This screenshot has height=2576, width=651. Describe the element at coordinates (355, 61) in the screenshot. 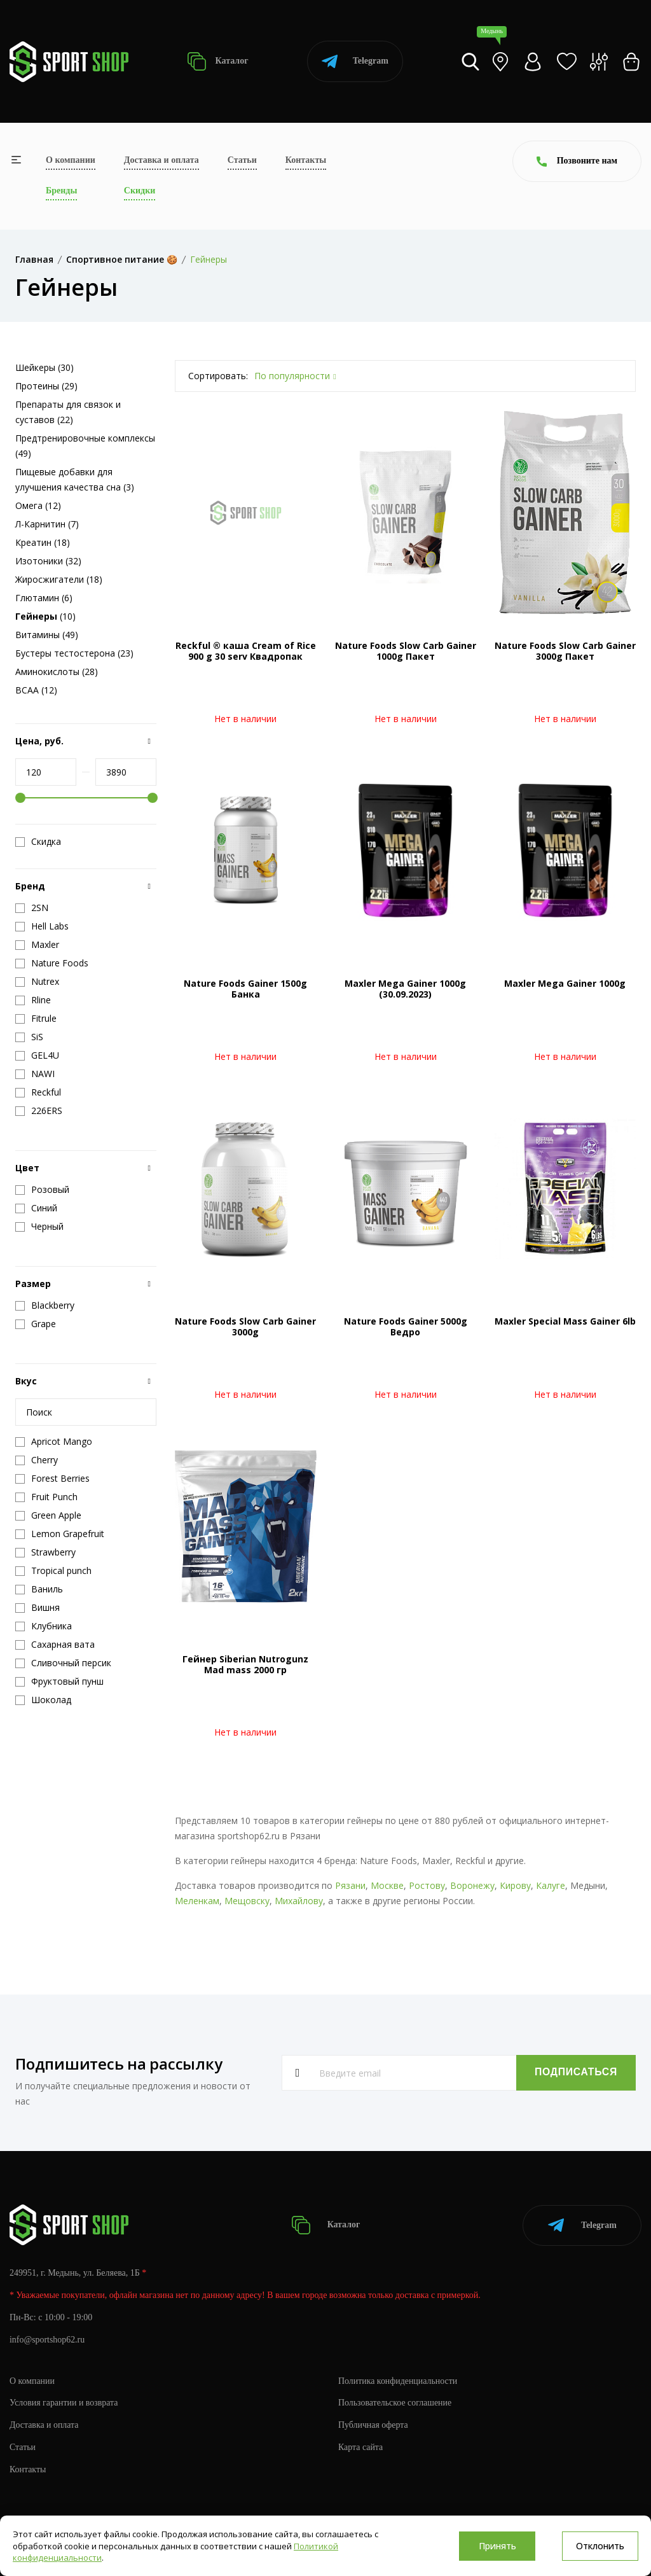

I see `Telegram` at that location.